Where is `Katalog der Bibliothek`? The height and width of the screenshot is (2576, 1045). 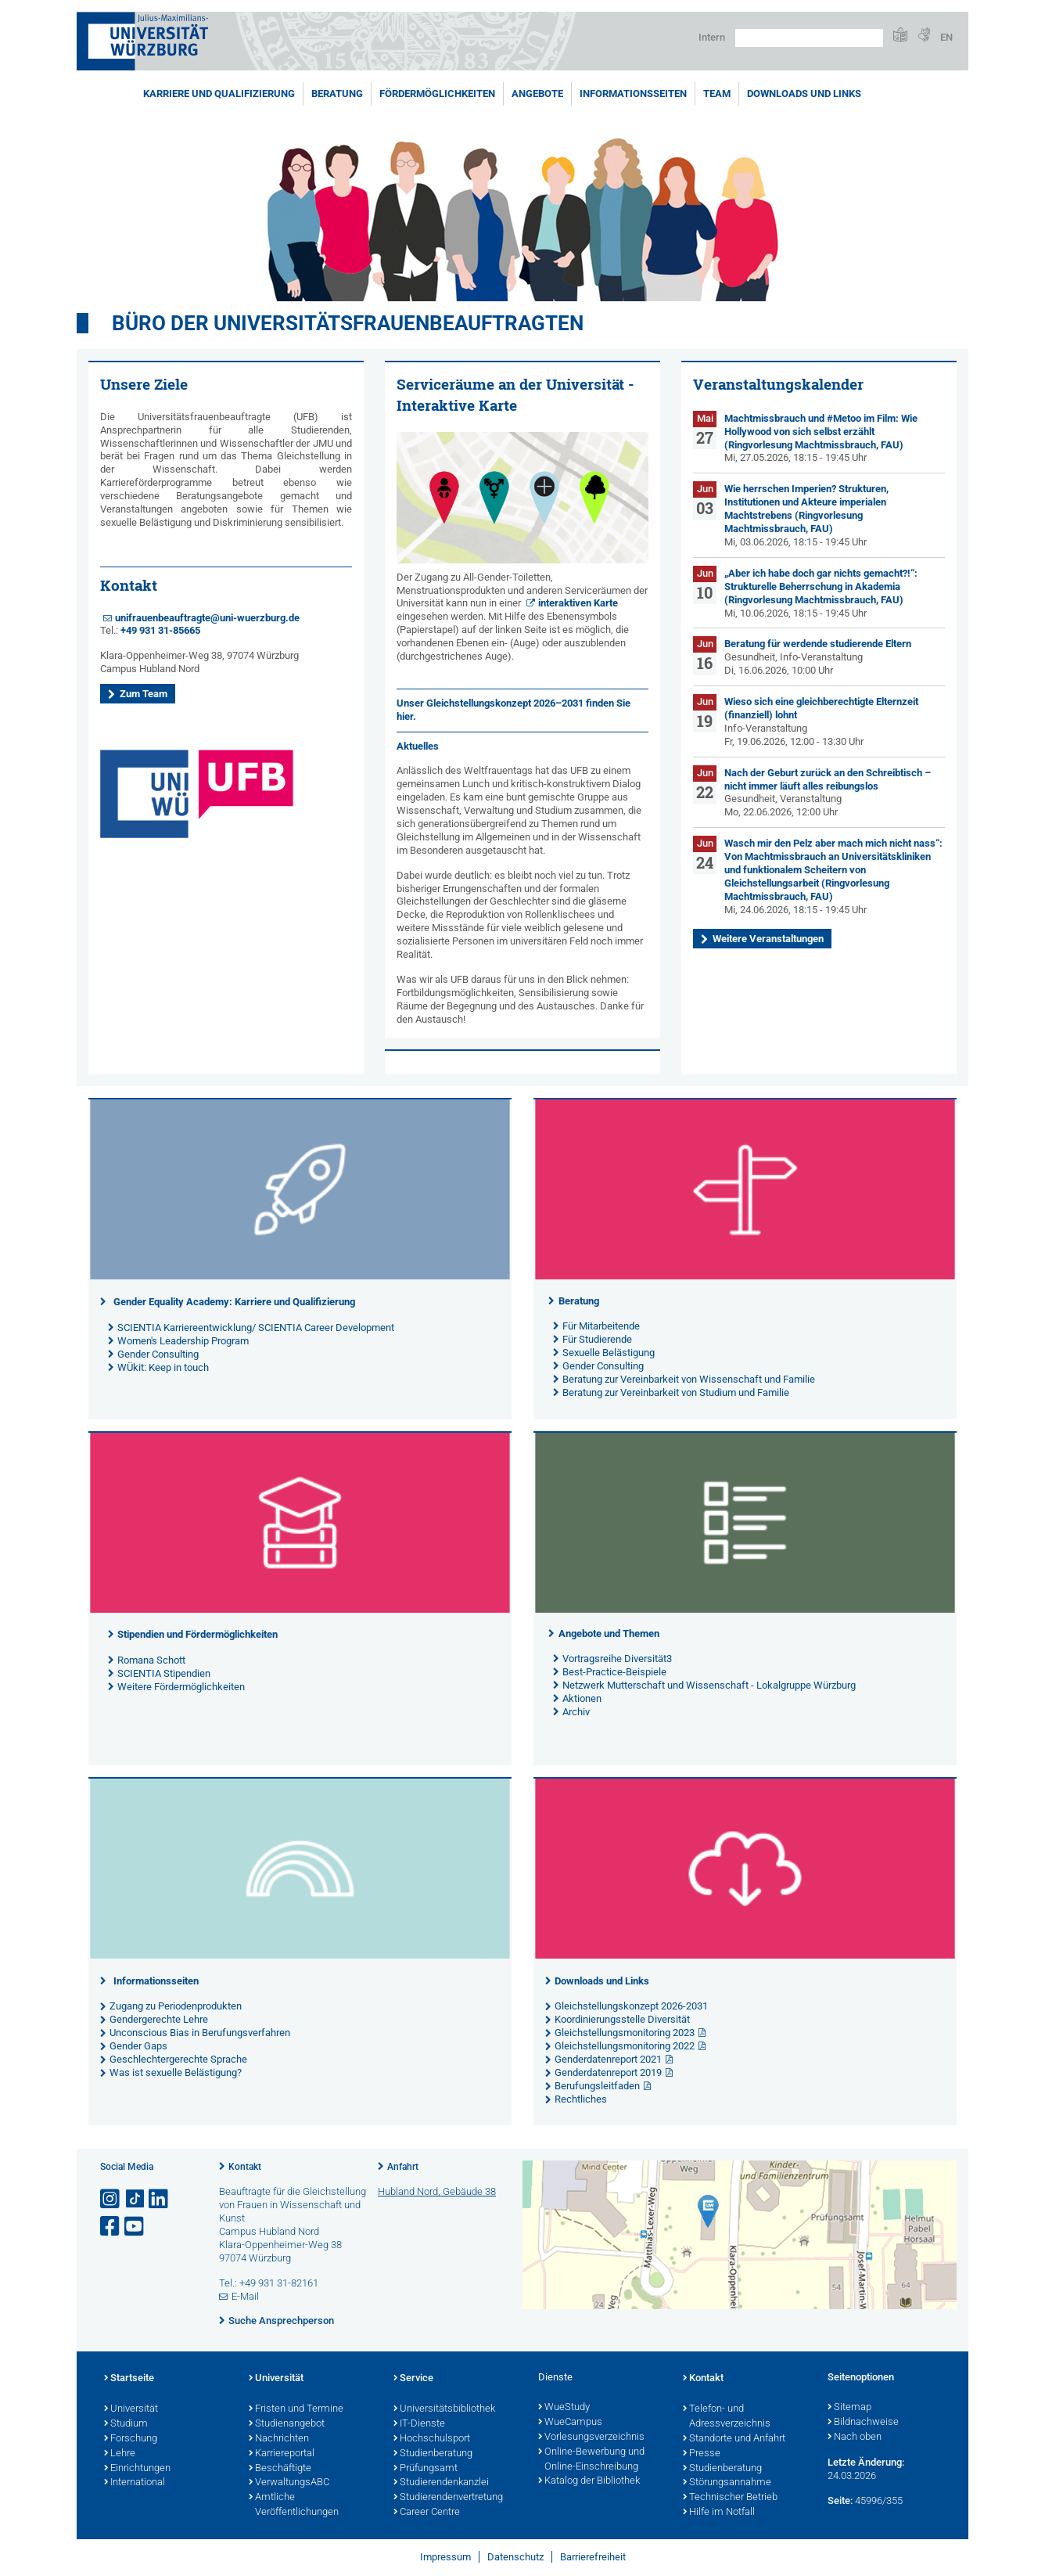 Katalog der Bibliothek is located at coordinates (589, 2481).